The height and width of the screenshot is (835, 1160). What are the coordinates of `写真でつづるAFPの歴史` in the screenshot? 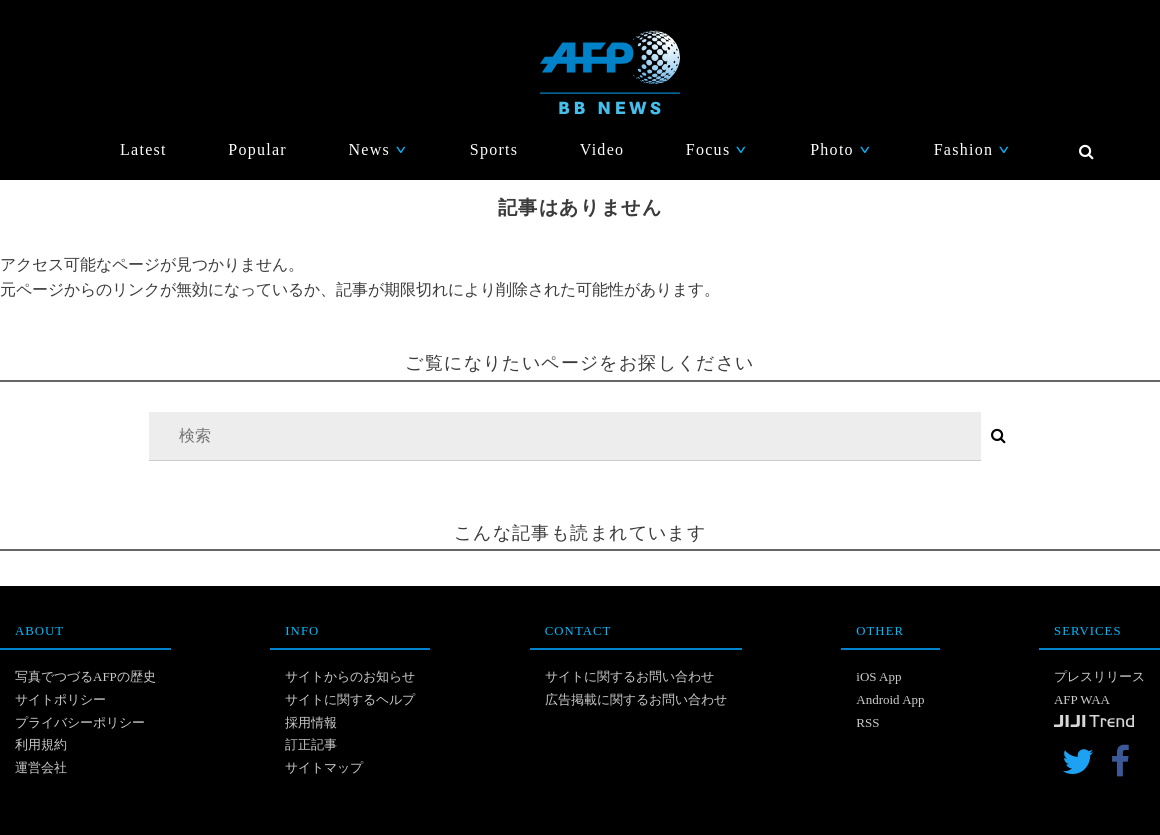 It's located at (85, 676).